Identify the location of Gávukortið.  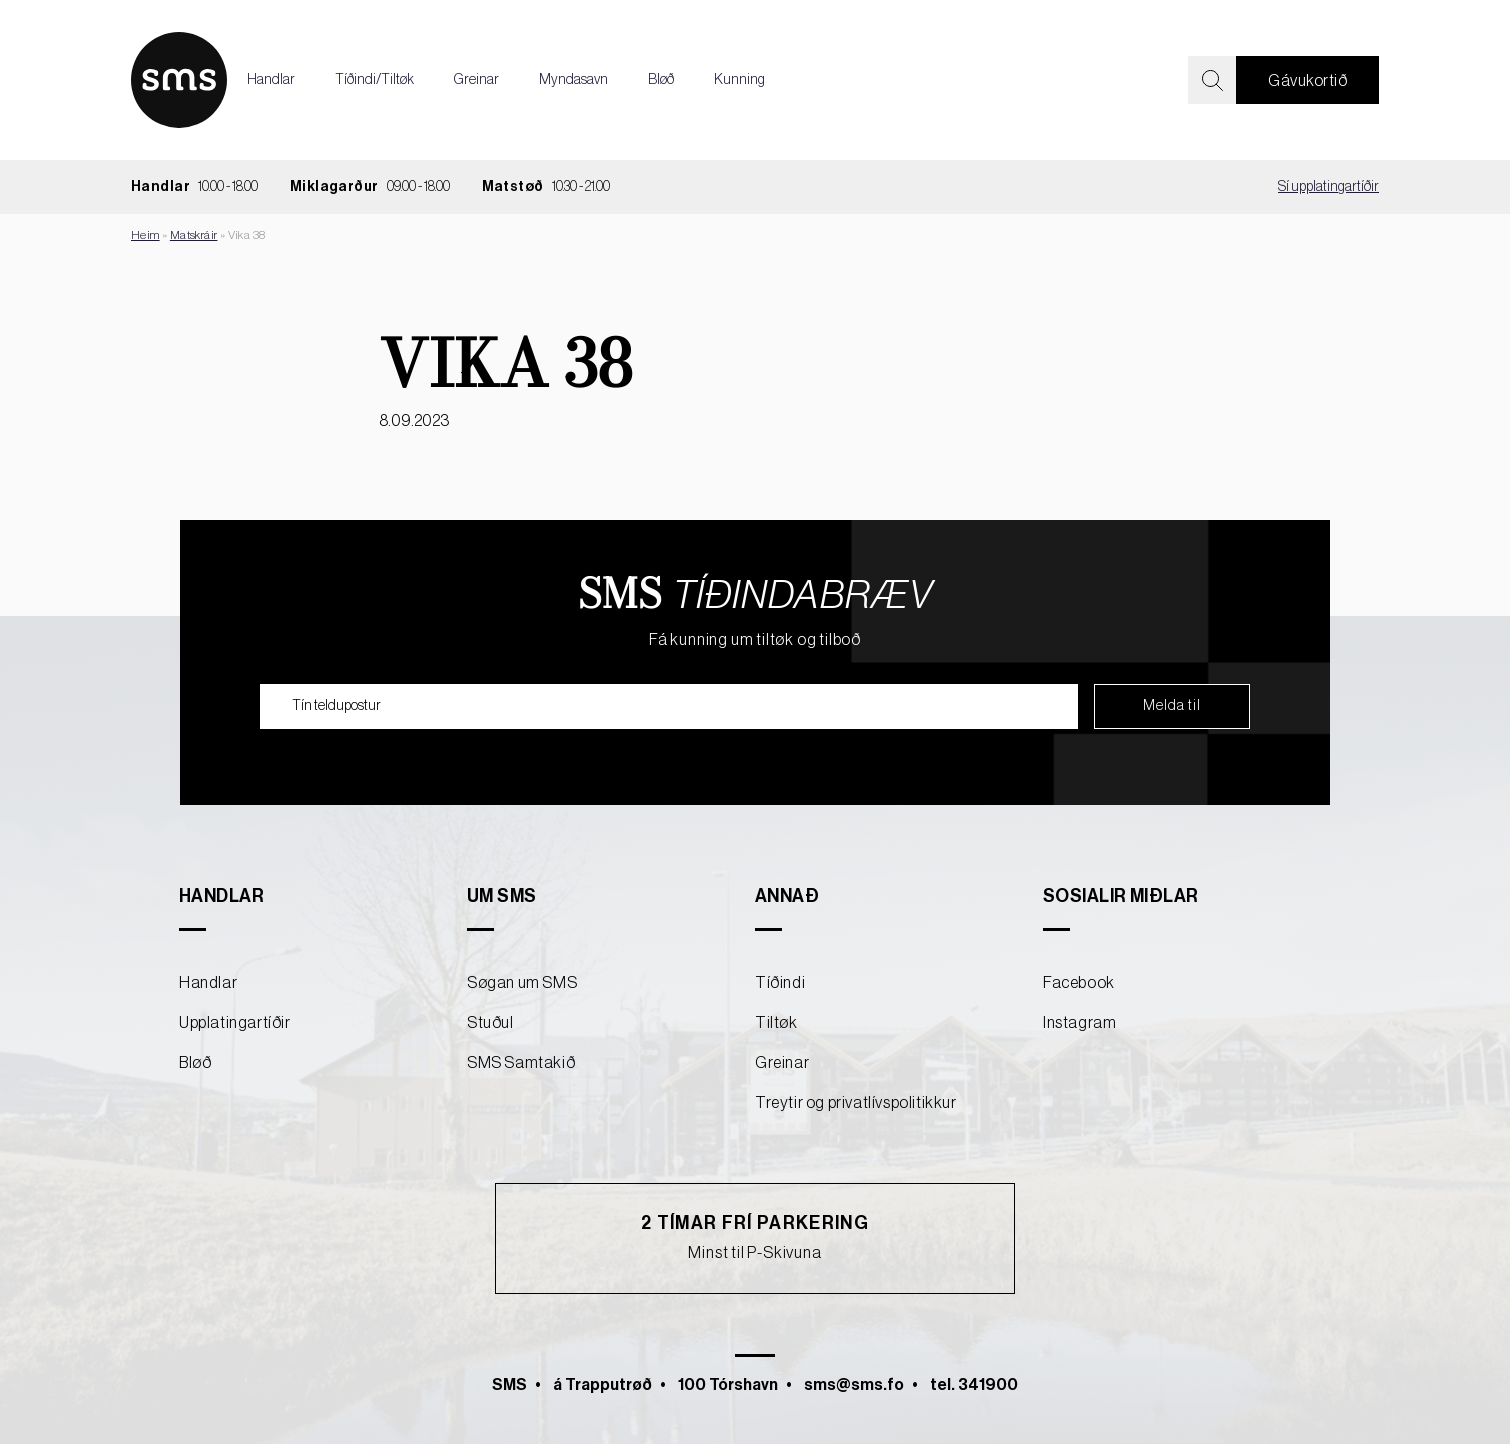
(1307, 81).